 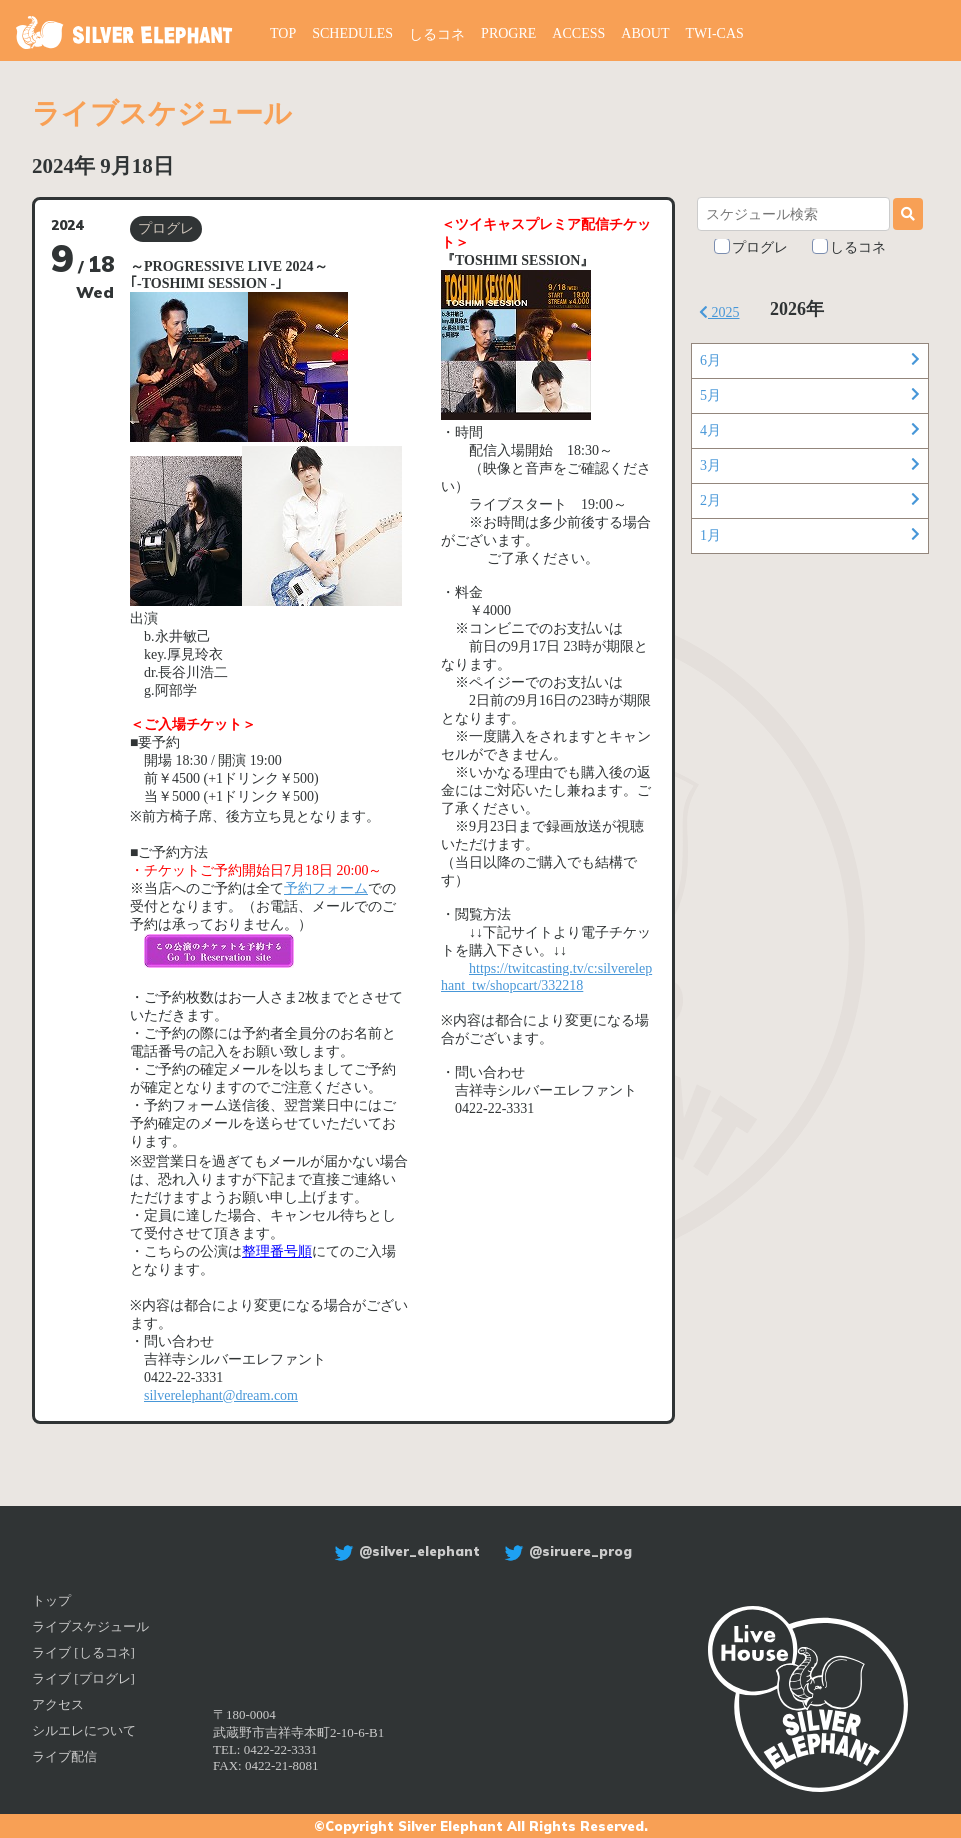 What do you see at coordinates (51, 1600) in the screenshot?
I see `トップ` at bounding box center [51, 1600].